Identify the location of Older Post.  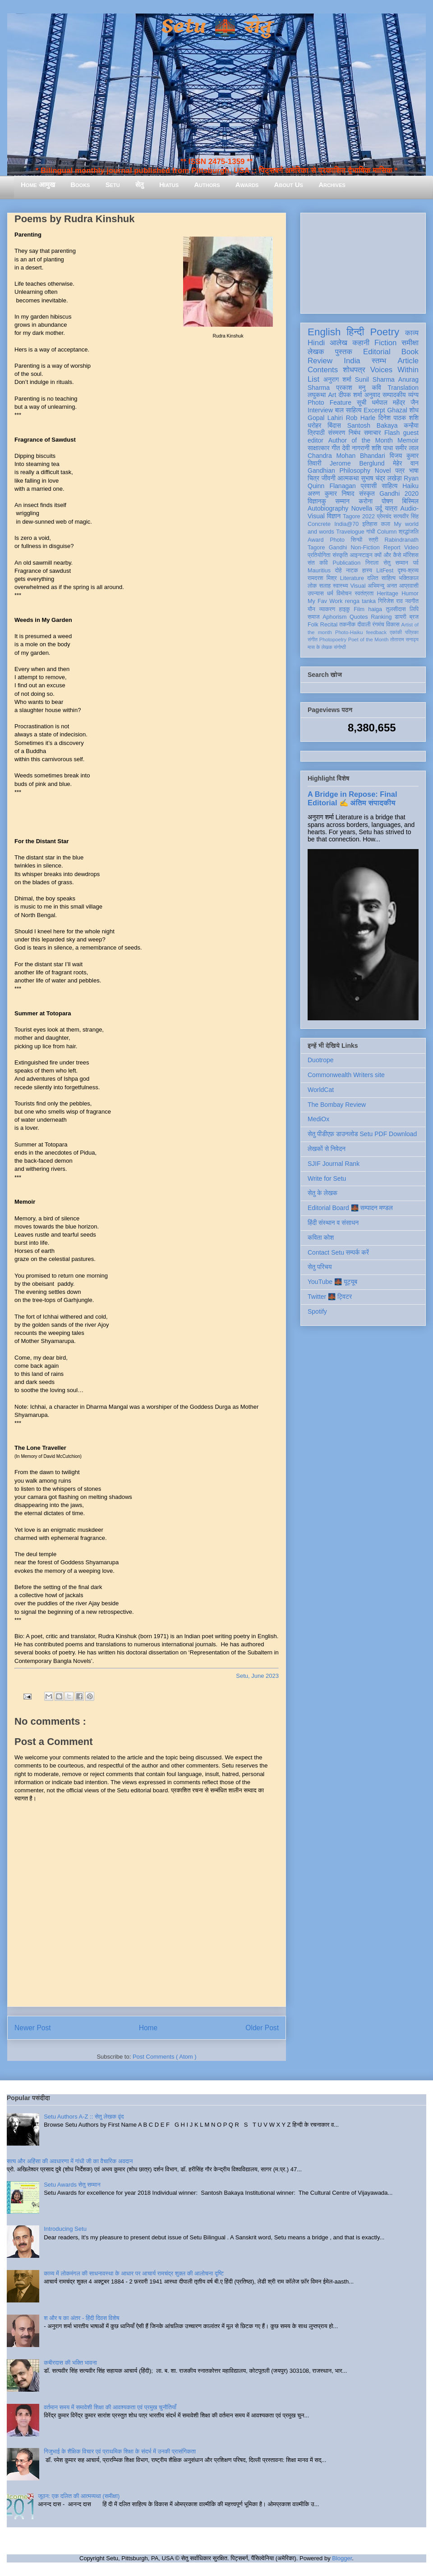
(262, 2028).